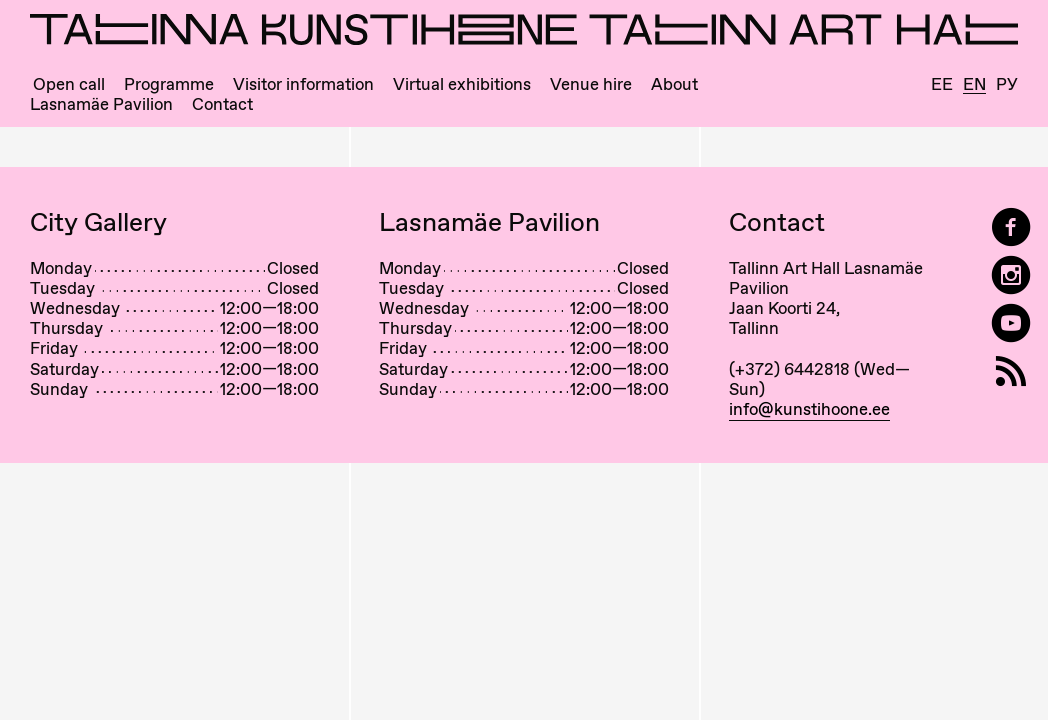 The width and height of the screenshot is (1048, 720). I want to click on Ру [Русский], so click(1007, 84).